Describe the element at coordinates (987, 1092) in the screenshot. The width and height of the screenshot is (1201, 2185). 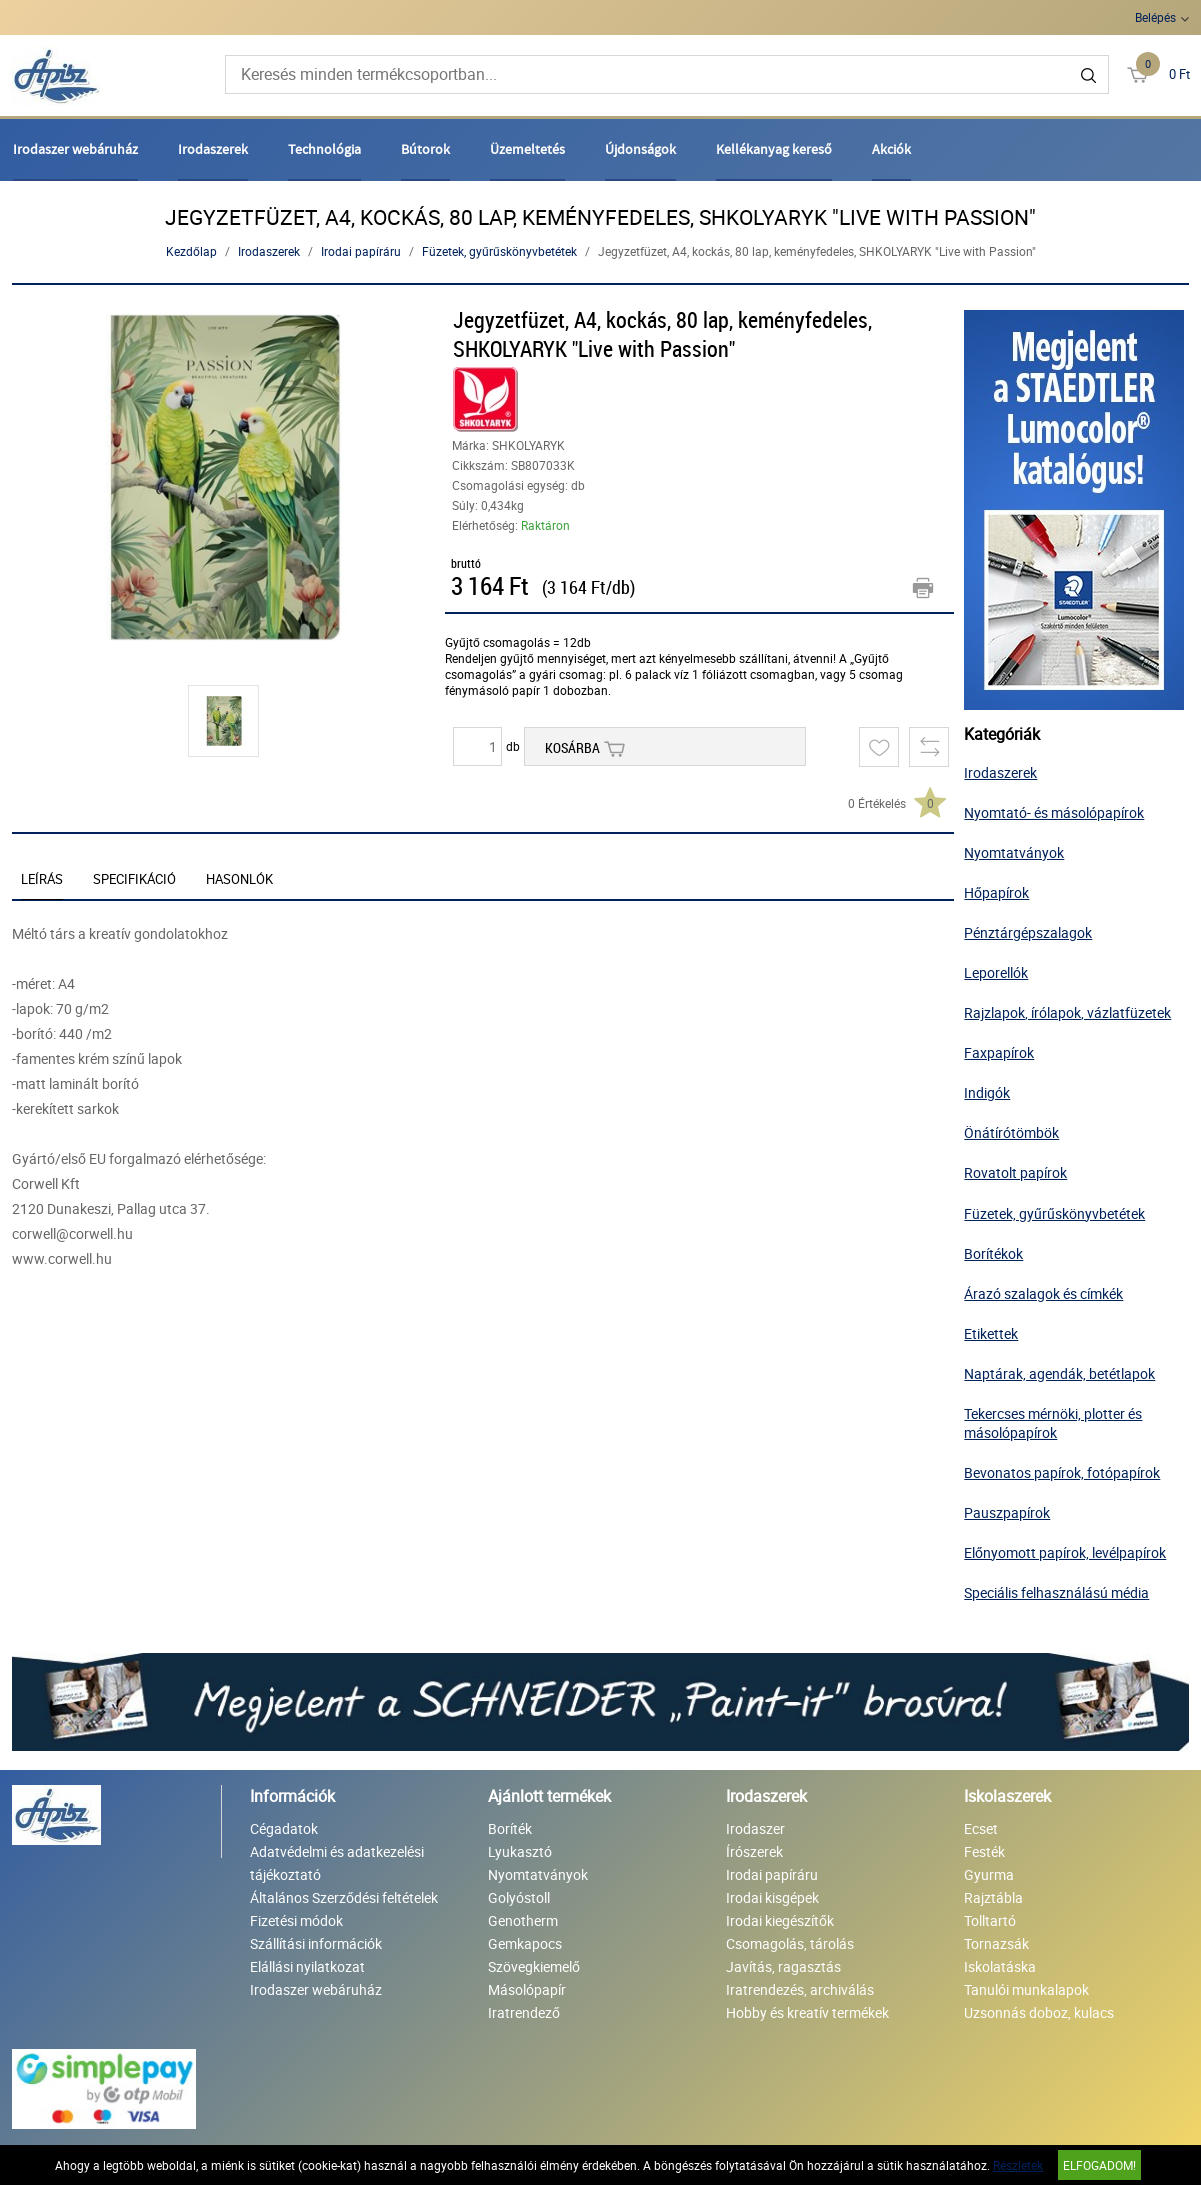
I see `Indigók` at that location.